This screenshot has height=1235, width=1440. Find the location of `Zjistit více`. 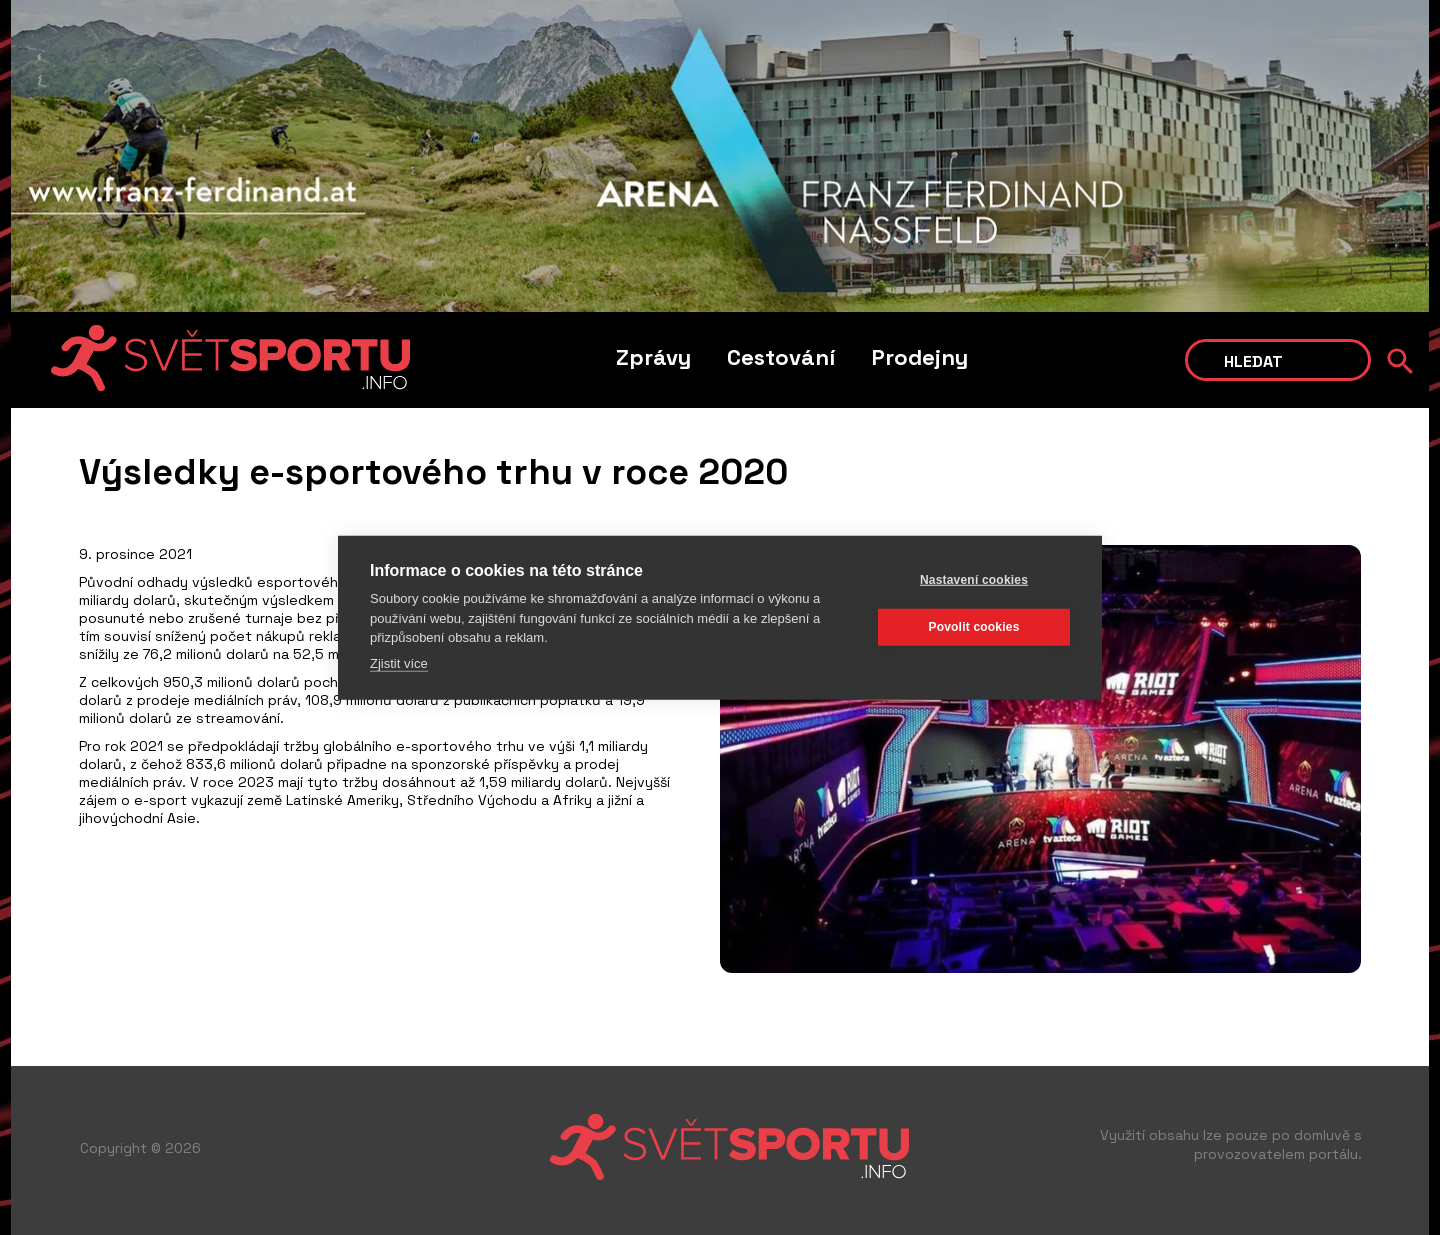

Zjistit více is located at coordinates (399, 662).